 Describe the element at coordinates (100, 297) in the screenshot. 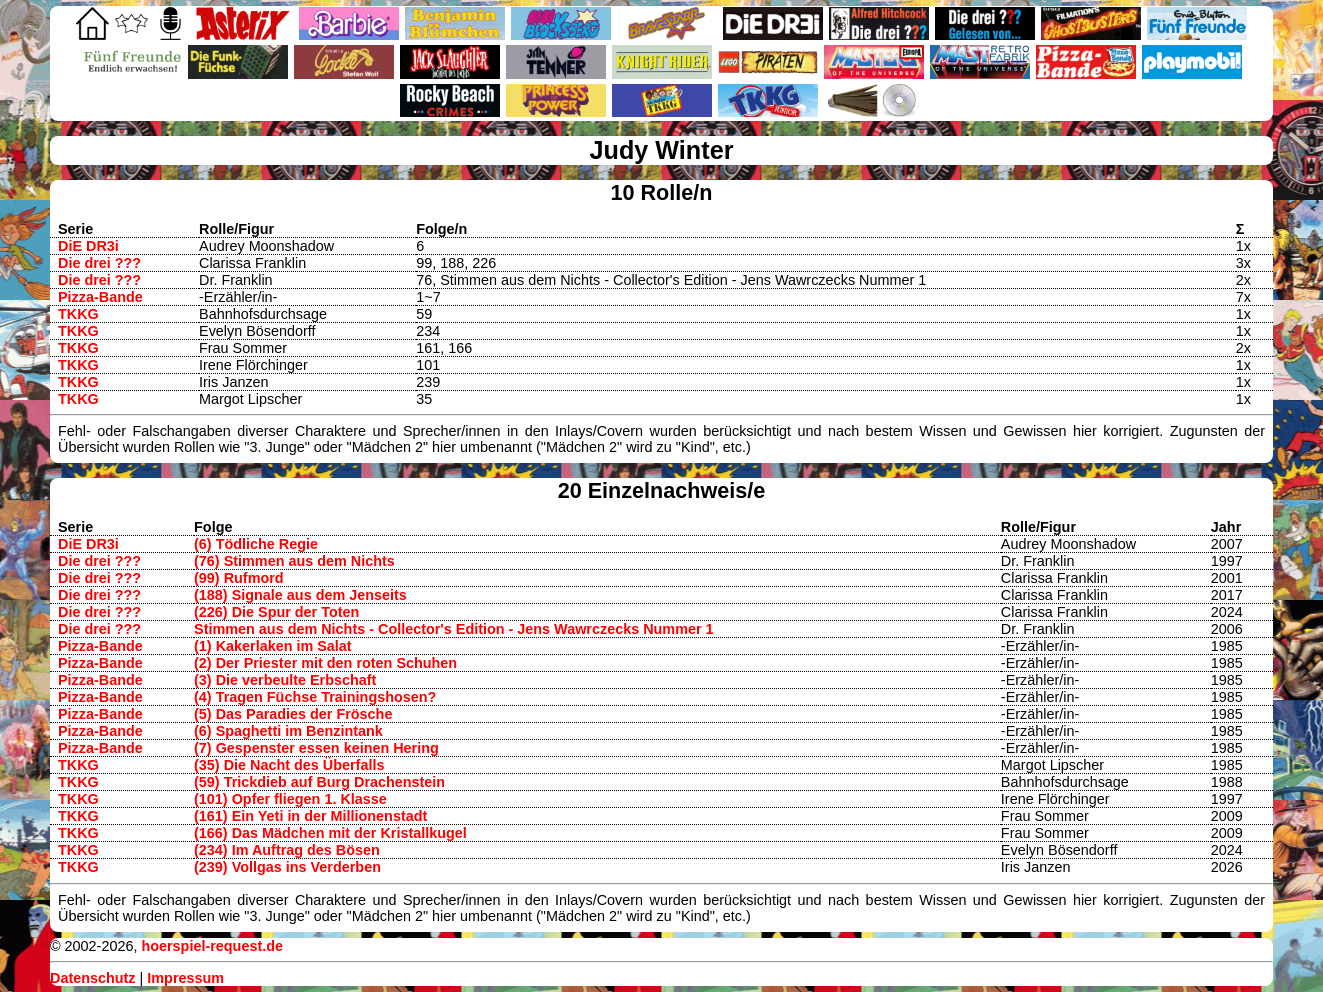

I see `Pizza-Bande` at that location.